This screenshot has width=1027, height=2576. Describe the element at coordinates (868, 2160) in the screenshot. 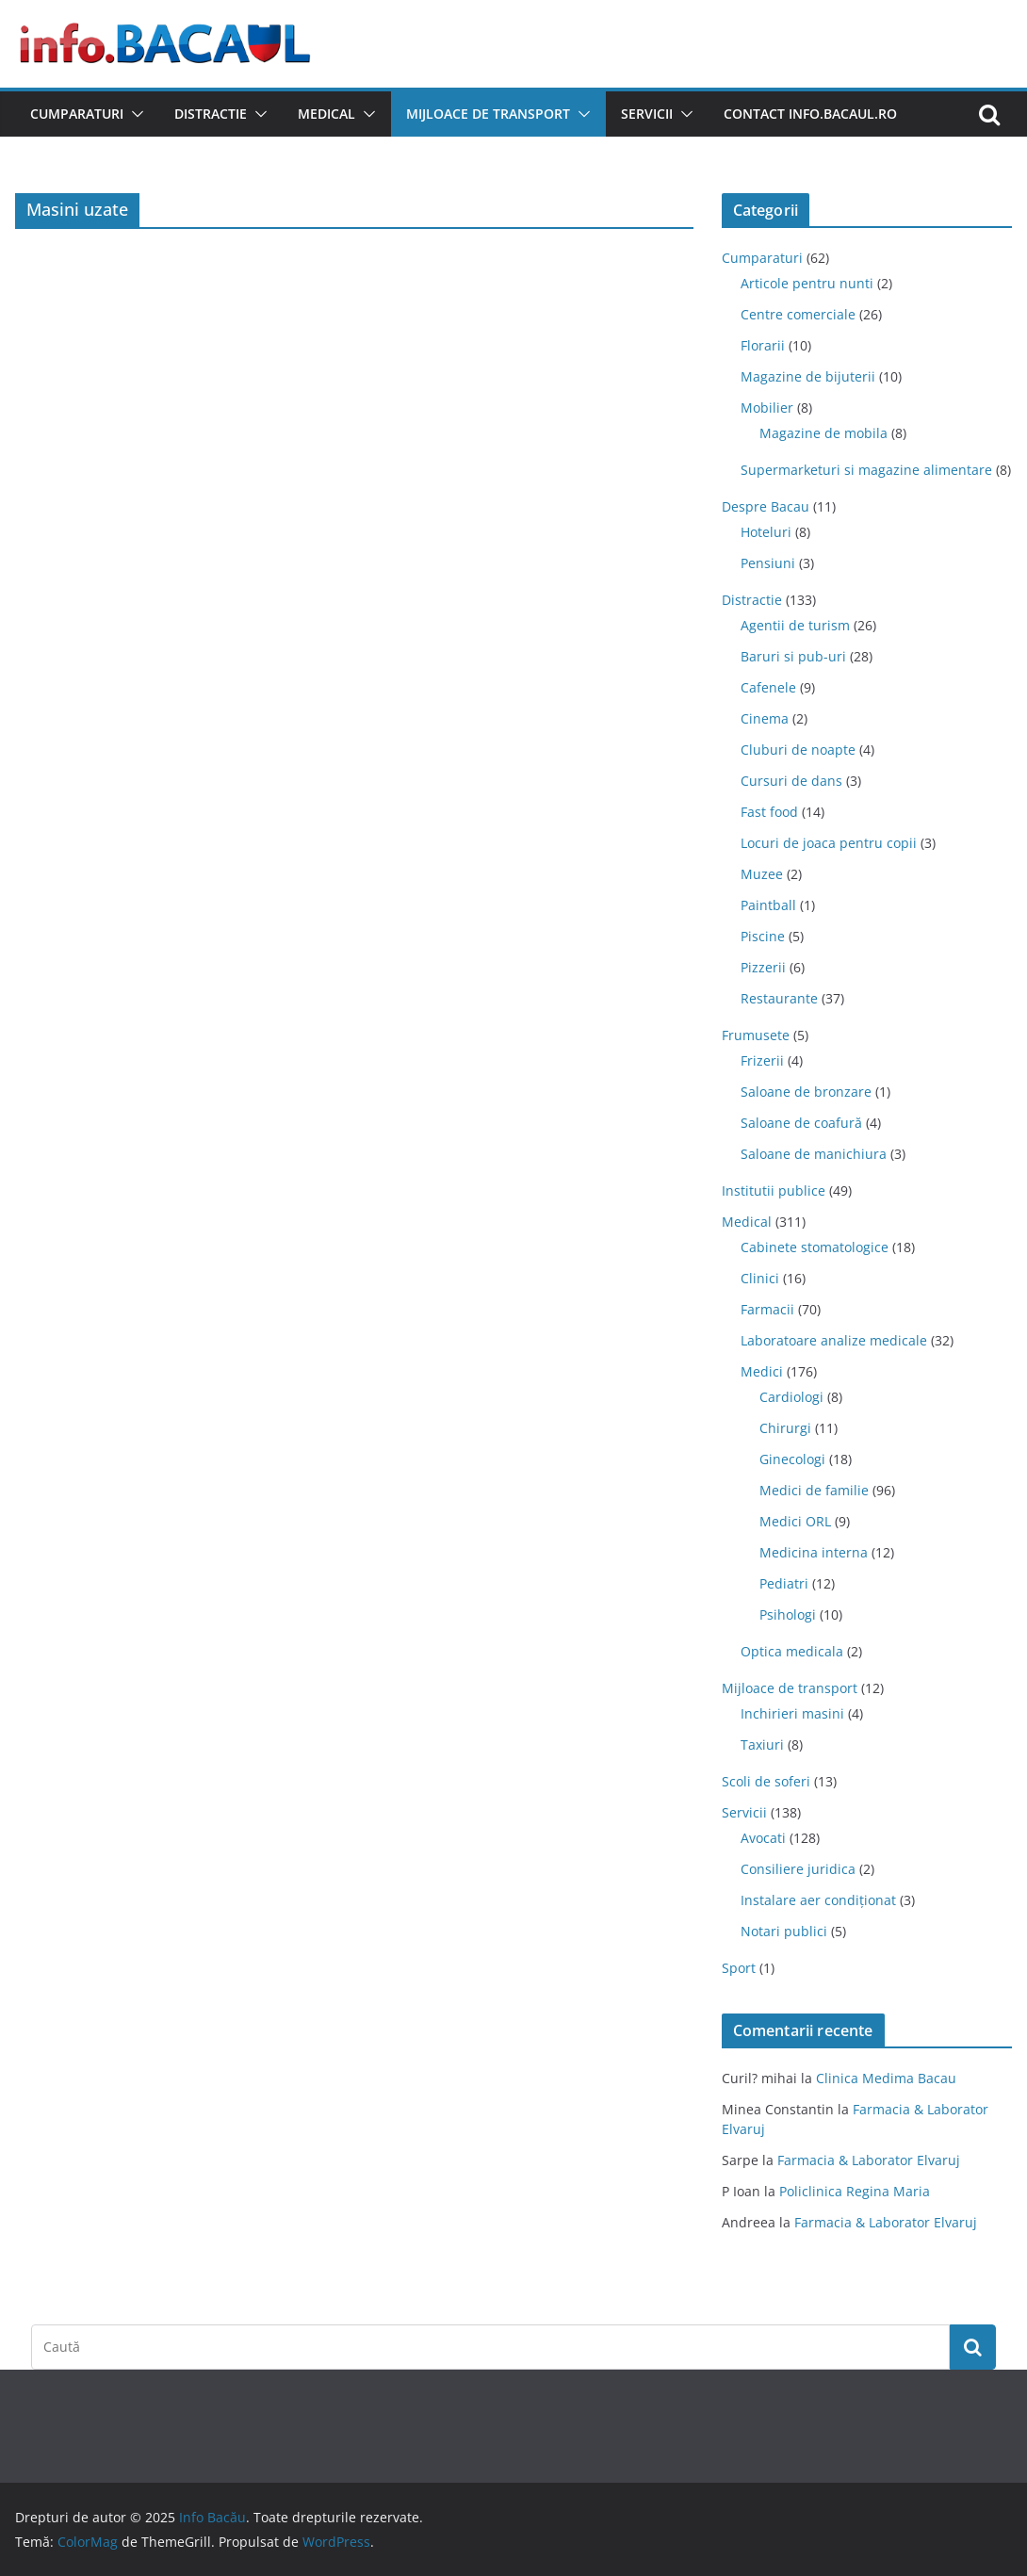

I see `Farmacia & Laborator Elvaruj` at that location.